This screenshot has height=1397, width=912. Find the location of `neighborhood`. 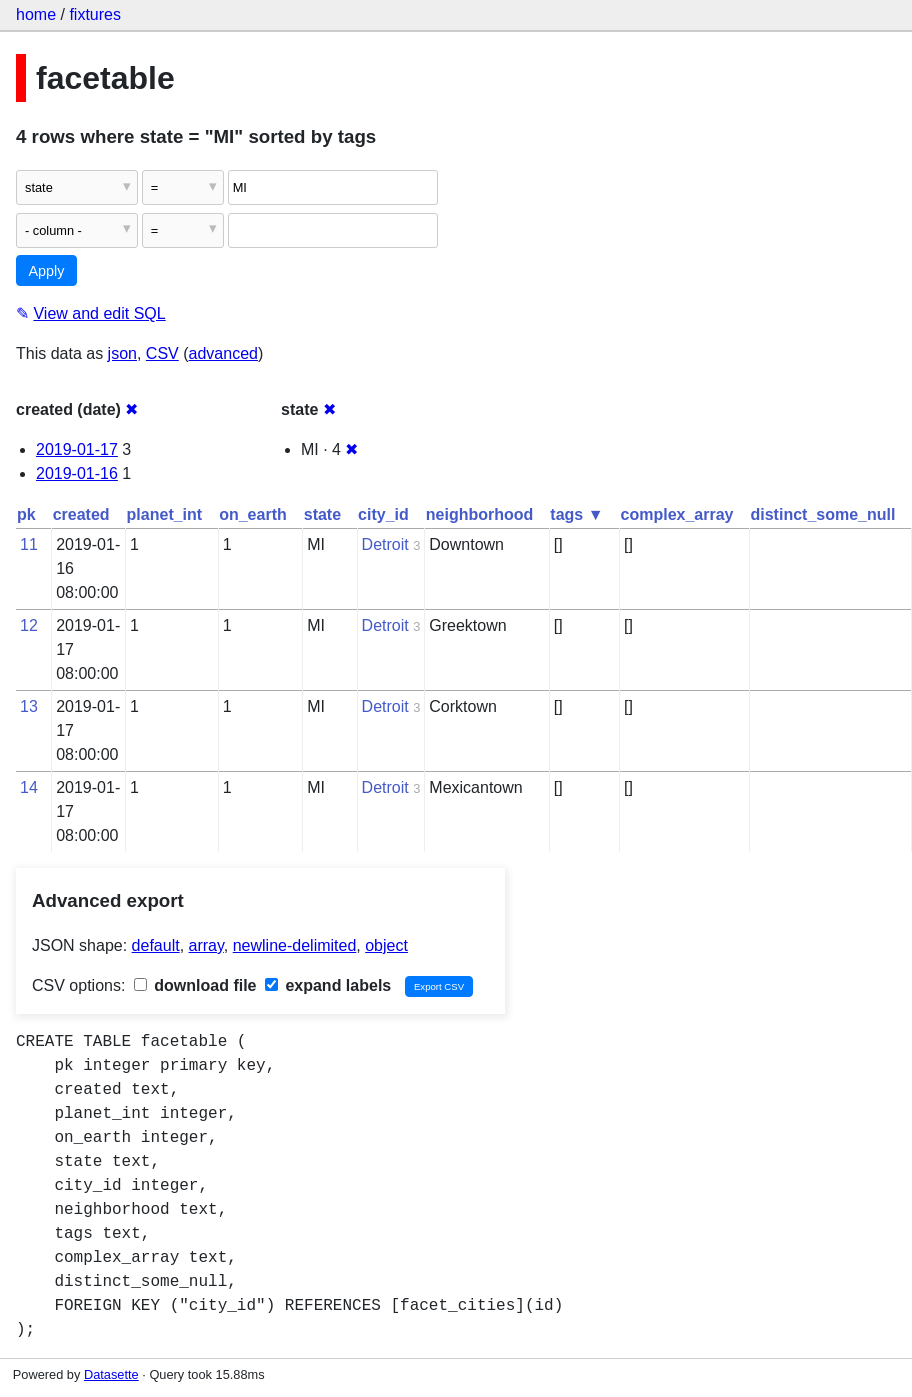

neighborhood is located at coordinates (480, 514).